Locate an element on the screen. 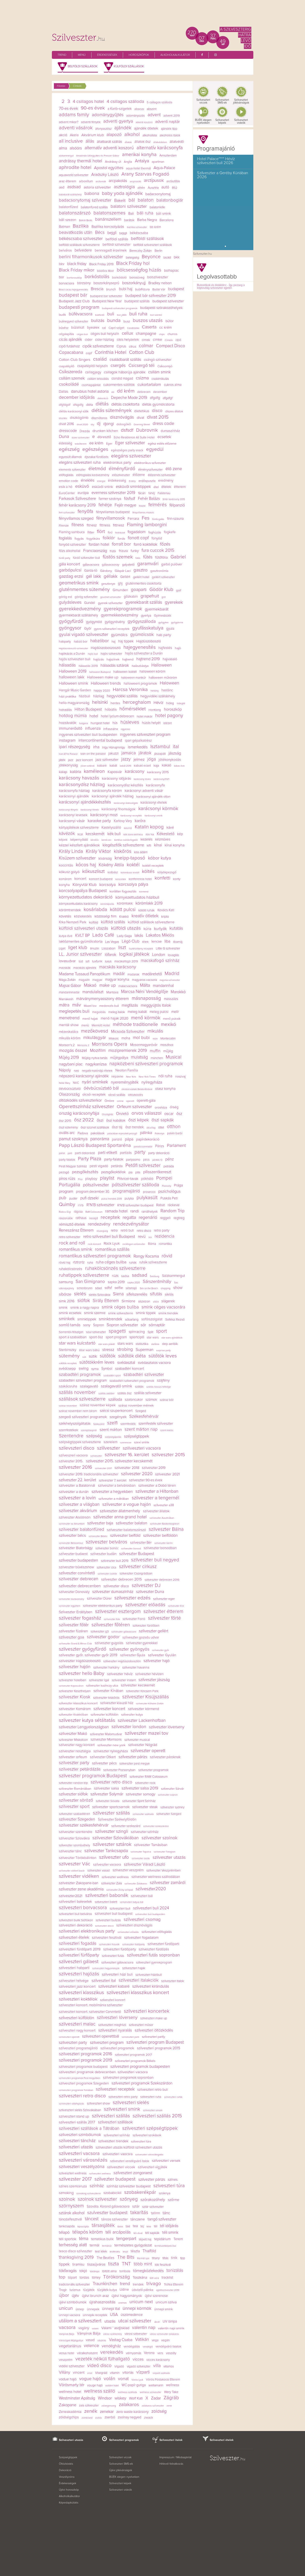 This screenshot has height=2576, width=305. Franciaország is located at coordinates (95, 551).